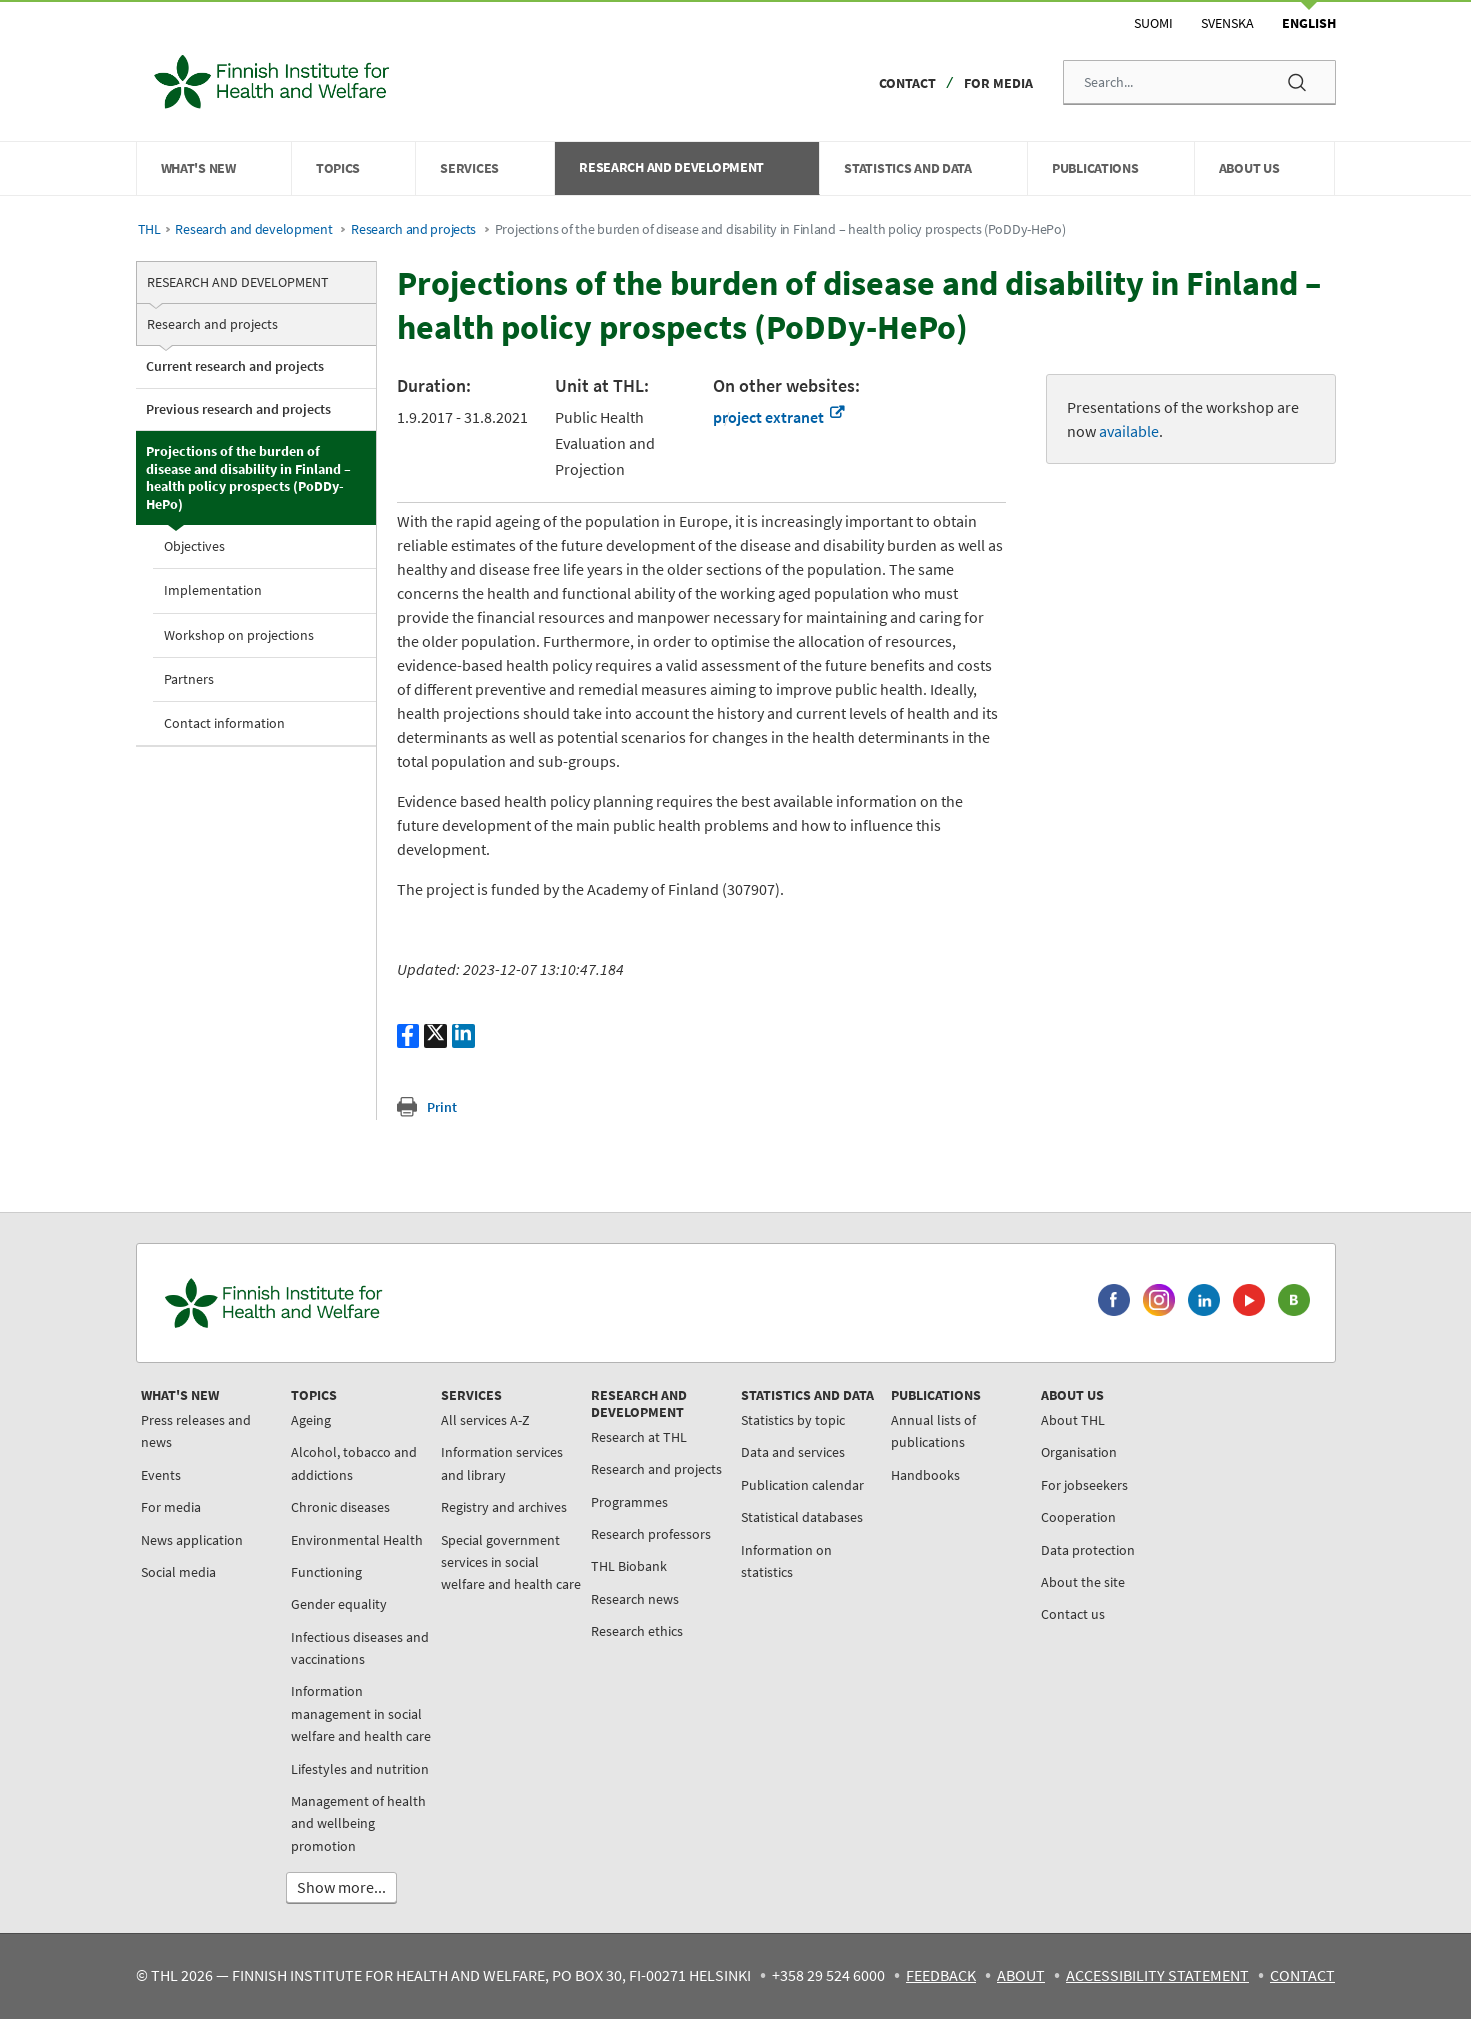 Image resolution: width=1471 pixels, height=2019 pixels. What do you see at coordinates (192, 1540) in the screenshot?
I see `News application` at bounding box center [192, 1540].